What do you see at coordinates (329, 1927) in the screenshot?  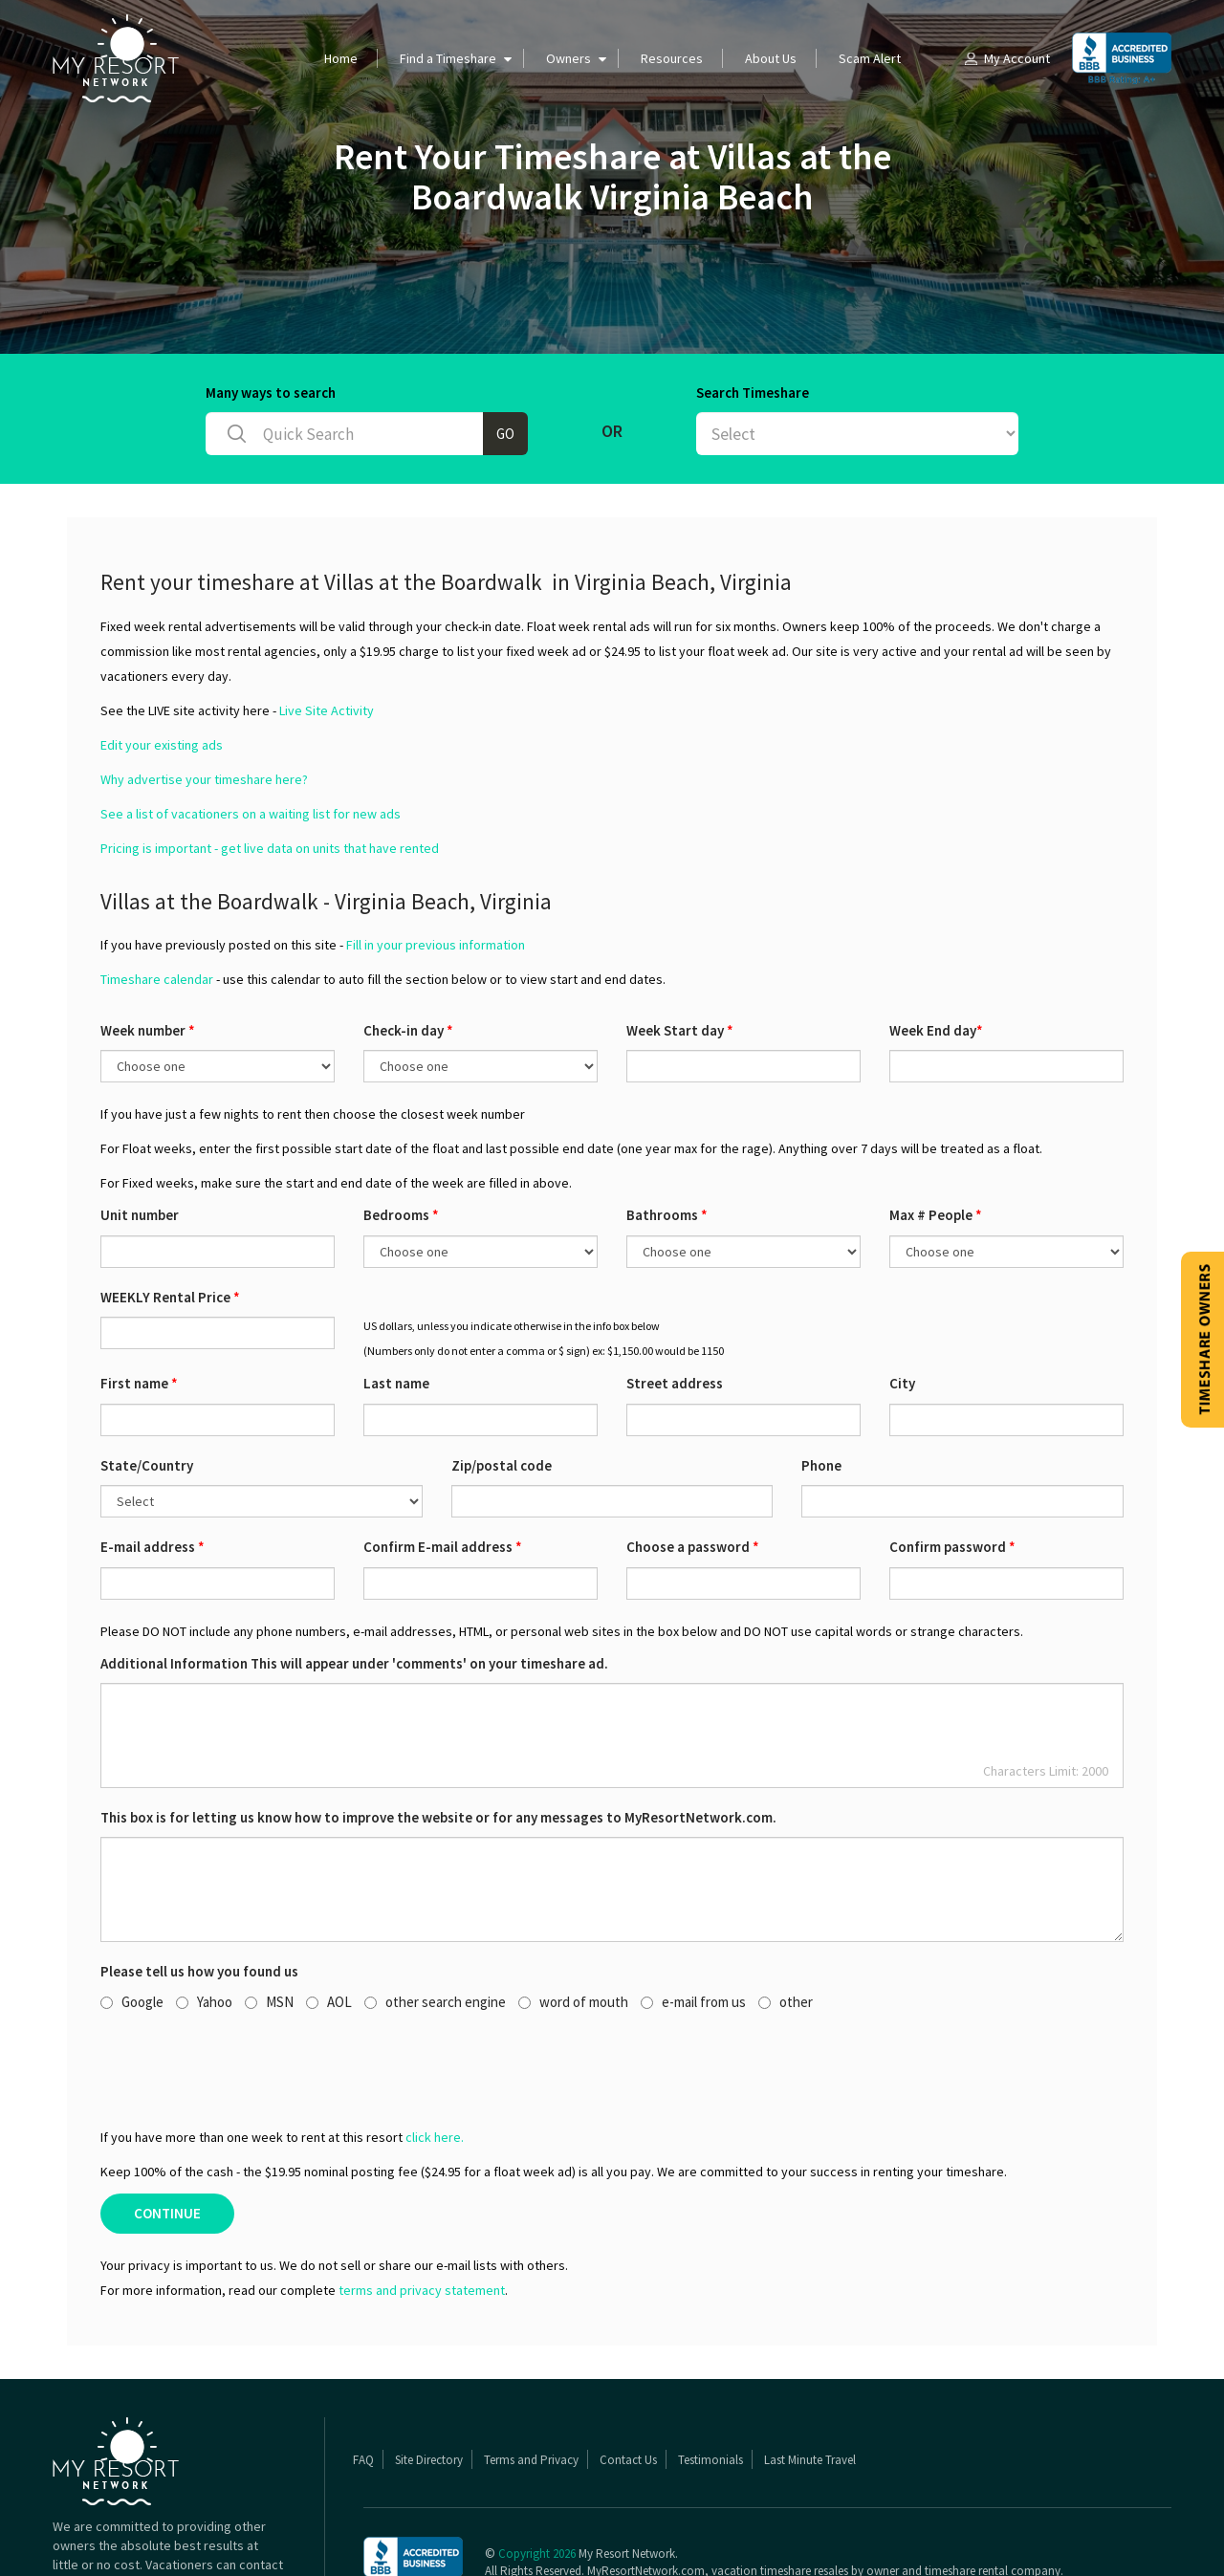 I see `AOL` at bounding box center [329, 1927].